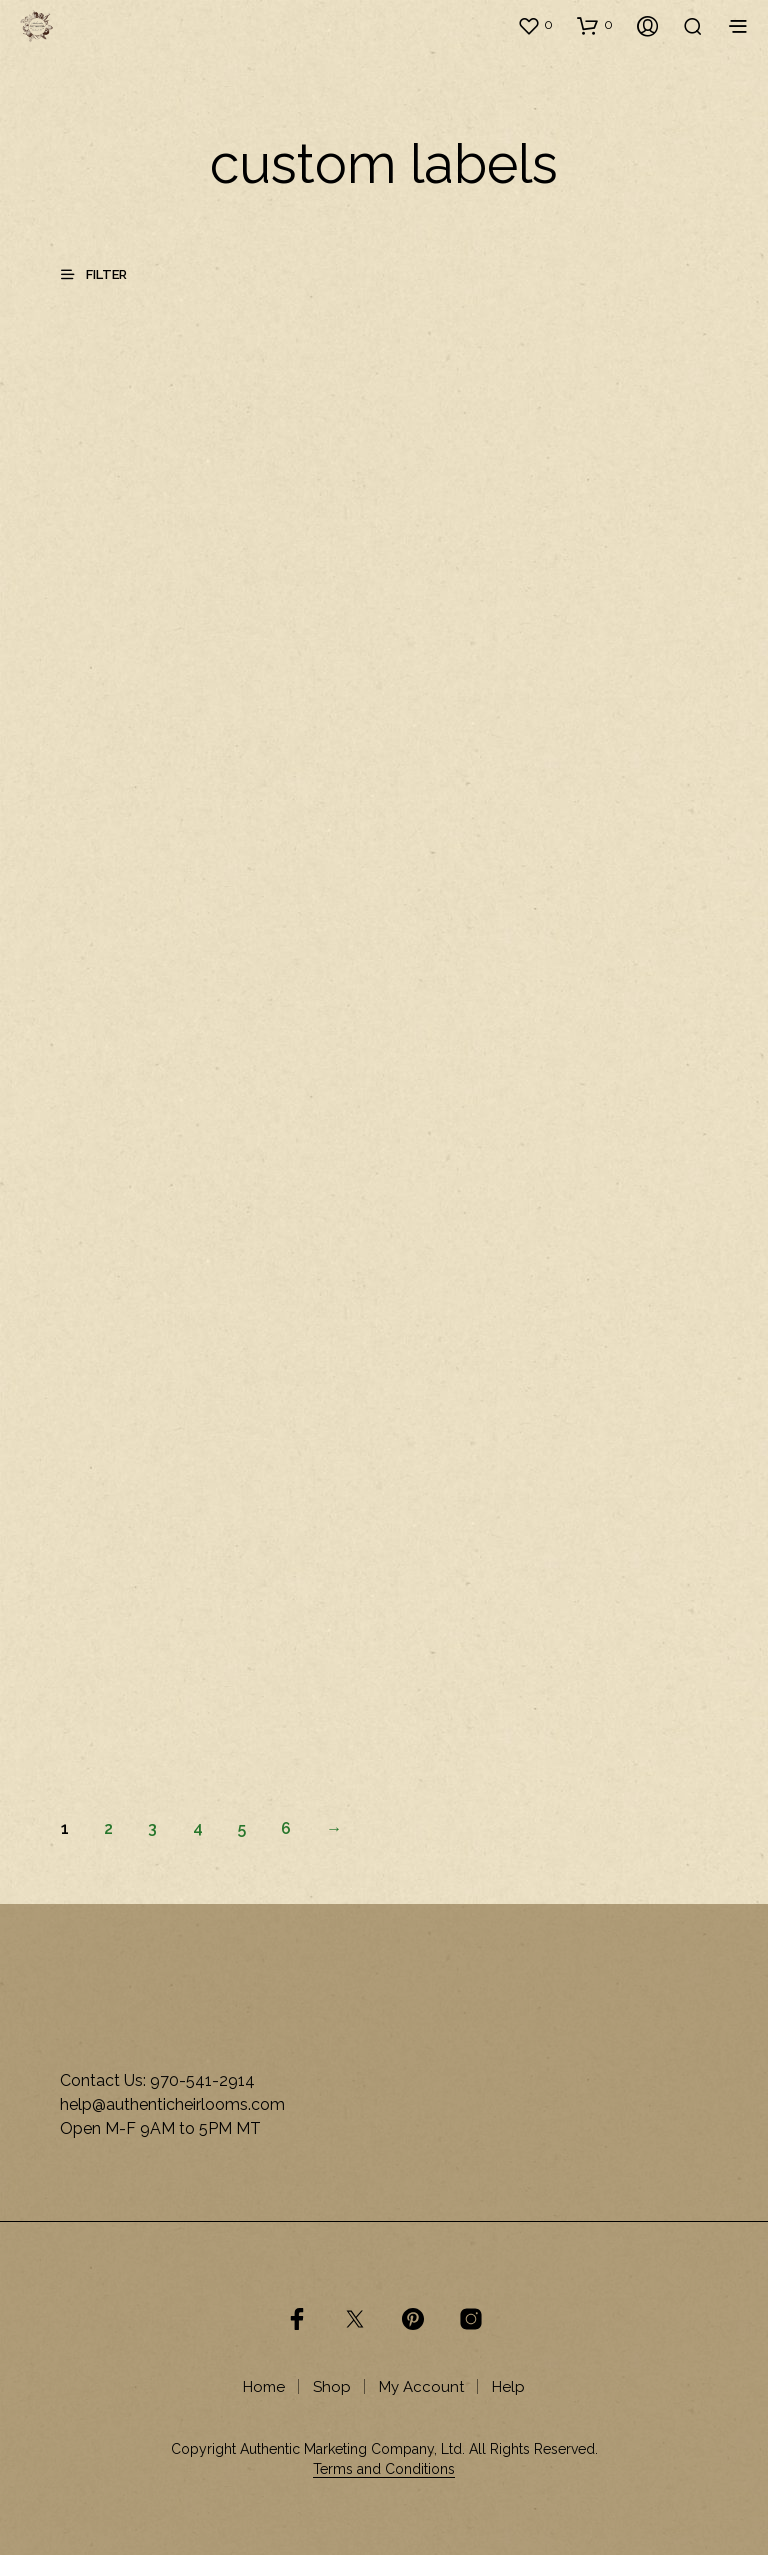 This screenshot has width=768, height=2555. I want to click on Terms and Conditions, so click(384, 2469).